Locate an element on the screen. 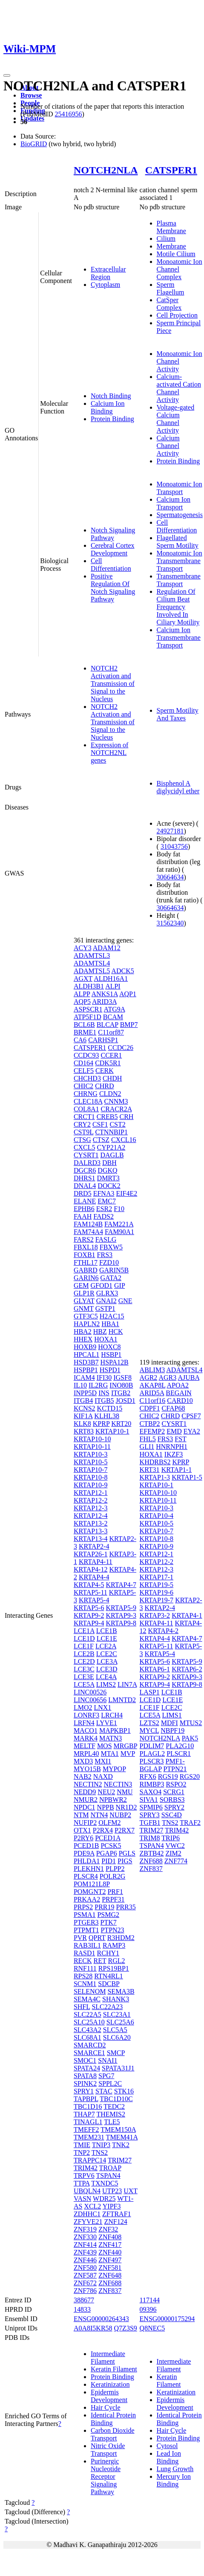 This screenshot has width=204, height=2576. UBQLN4 is located at coordinates (87, 2190).